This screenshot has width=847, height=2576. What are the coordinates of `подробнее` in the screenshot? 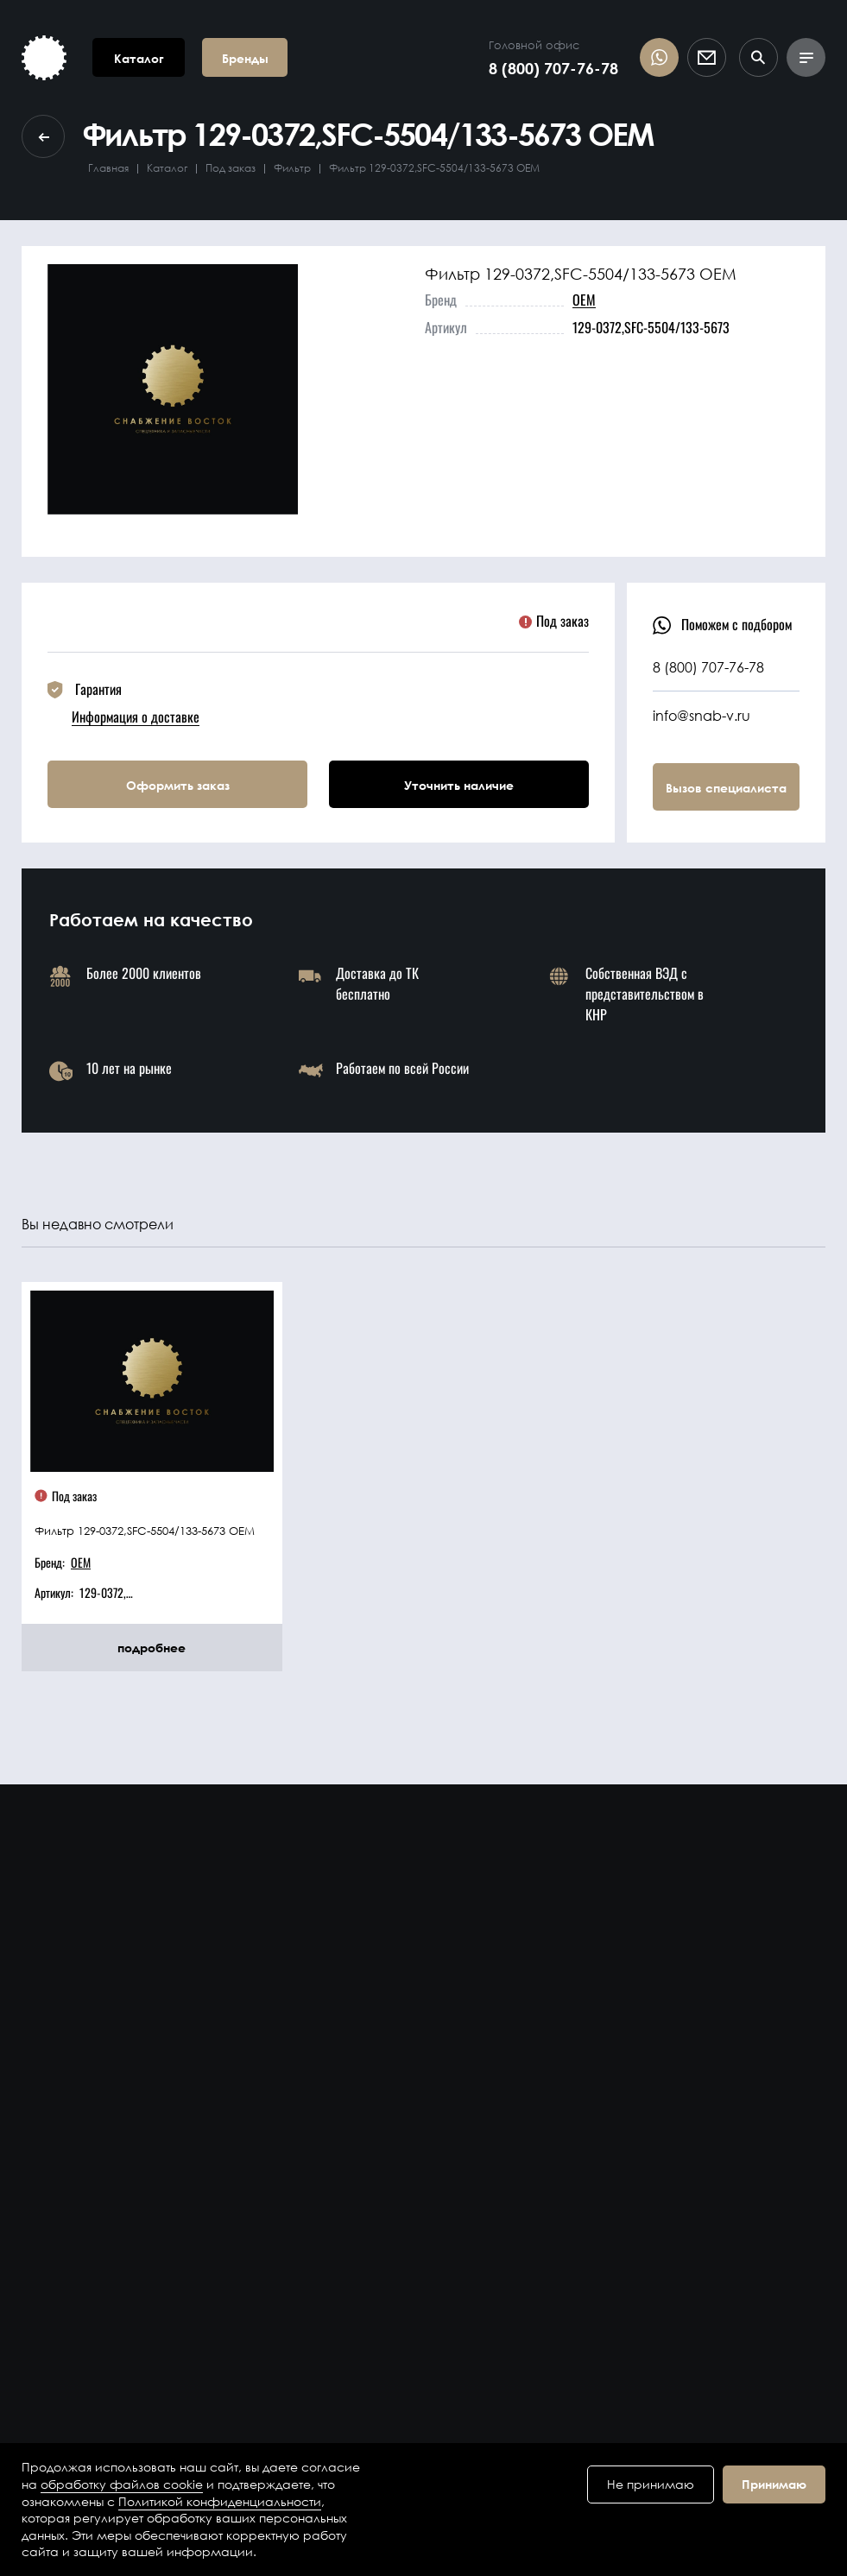 It's located at (151, 1647).